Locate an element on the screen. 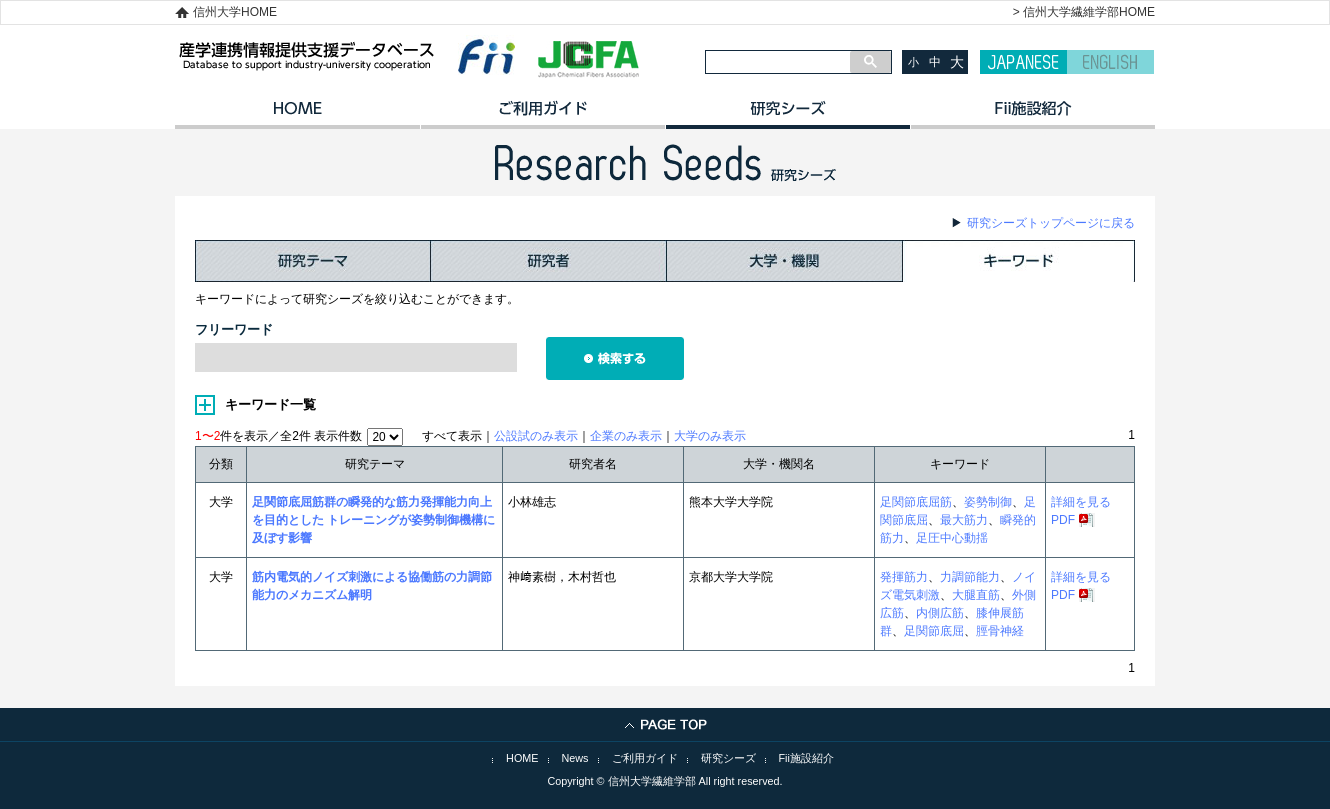  大学のみ表示 is located at coordinates (710, 436).